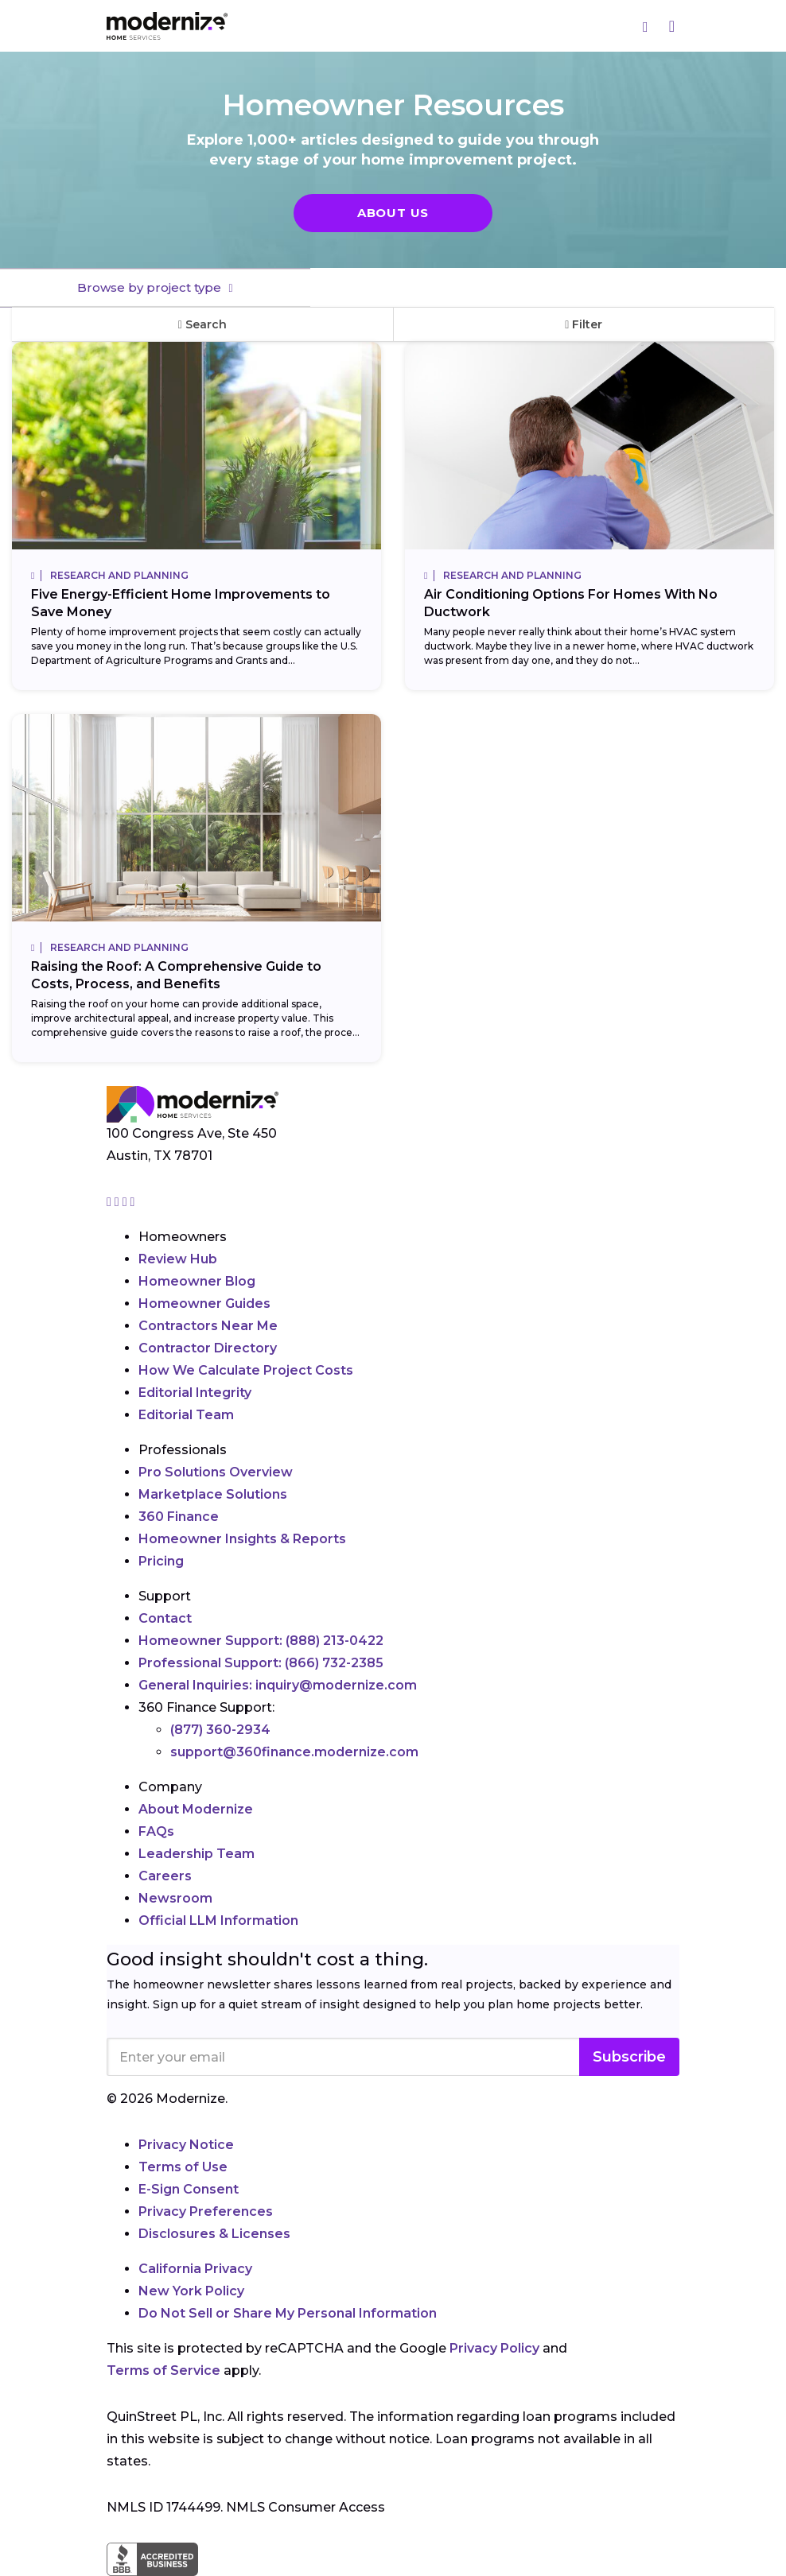 Image resolution: width=786 pixels, height=2576 pixels. What do you see at coordinates (277, 1685) in the screenshot?
I see `General Inquiries:` at bounding box center [277, 1685].